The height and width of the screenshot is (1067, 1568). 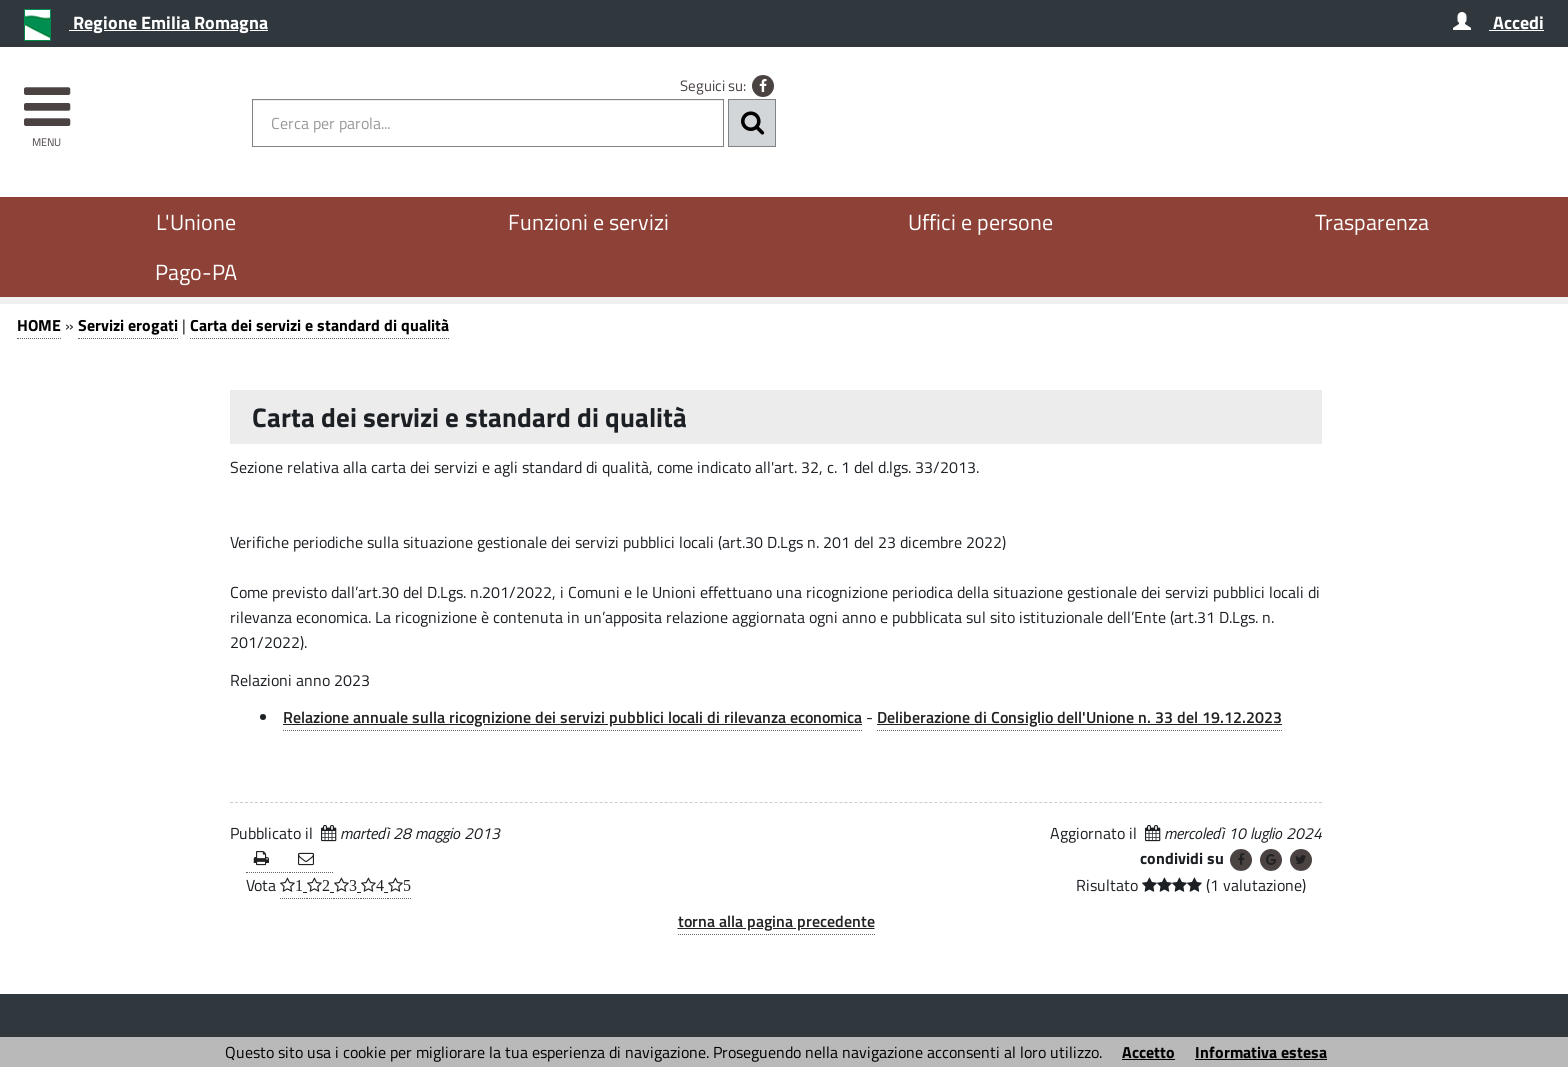 What do you see at coordinates (776, 921) in the screenshot?
I see `torna alla pagina precedente` at bounding box center [776, 921].